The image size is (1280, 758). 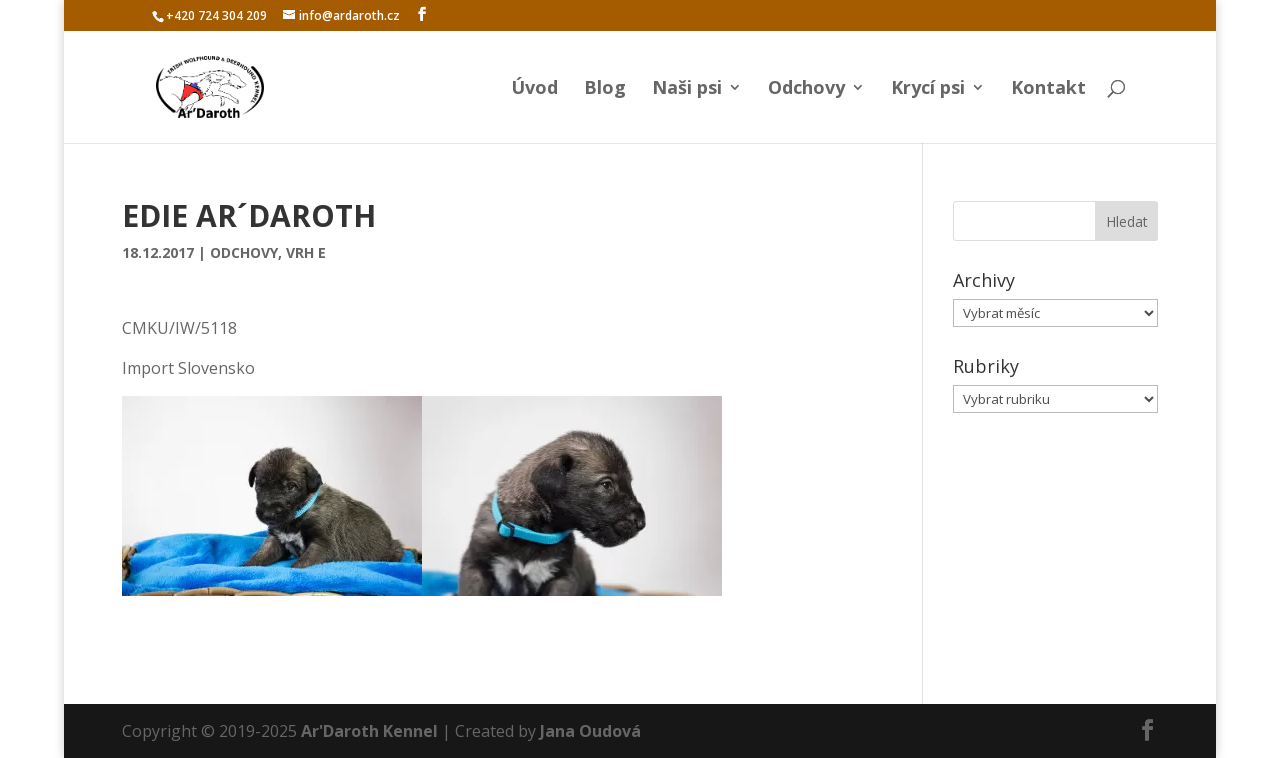 I want to click on Krycí psi, so click(x=928, y=89).